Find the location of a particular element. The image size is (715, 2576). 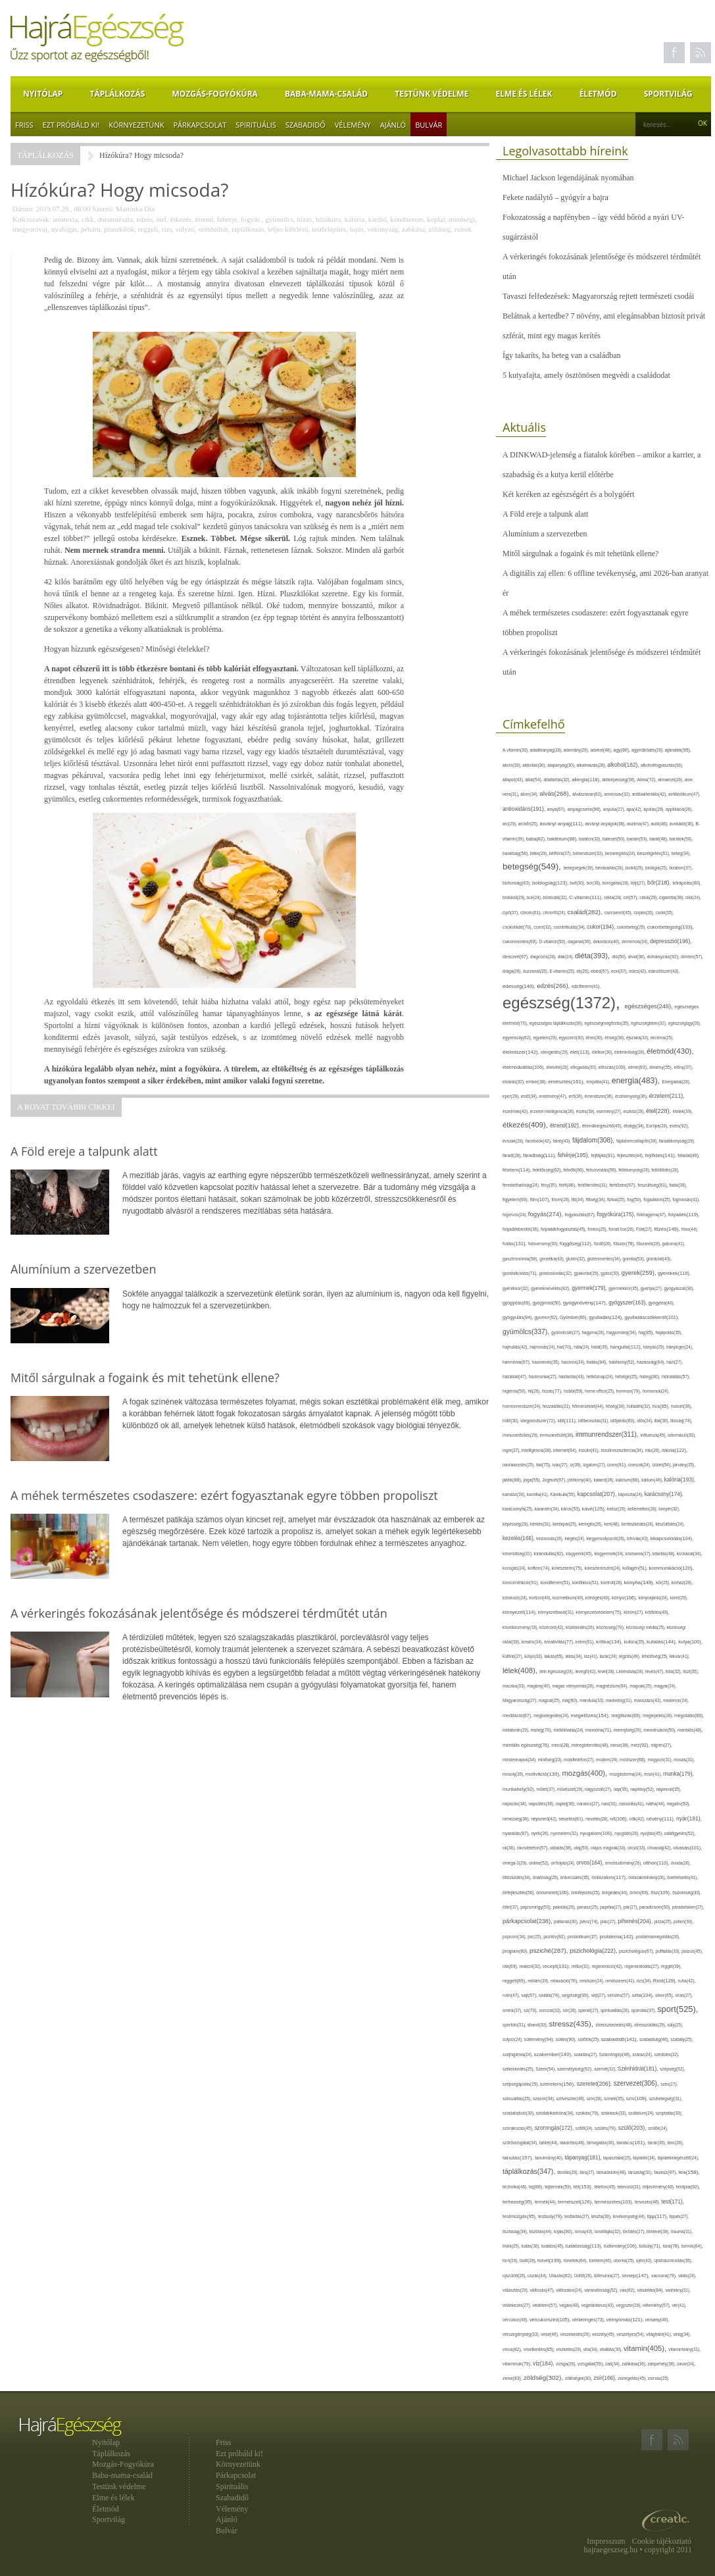

szex(27), is located at coordinates (669, 2084).